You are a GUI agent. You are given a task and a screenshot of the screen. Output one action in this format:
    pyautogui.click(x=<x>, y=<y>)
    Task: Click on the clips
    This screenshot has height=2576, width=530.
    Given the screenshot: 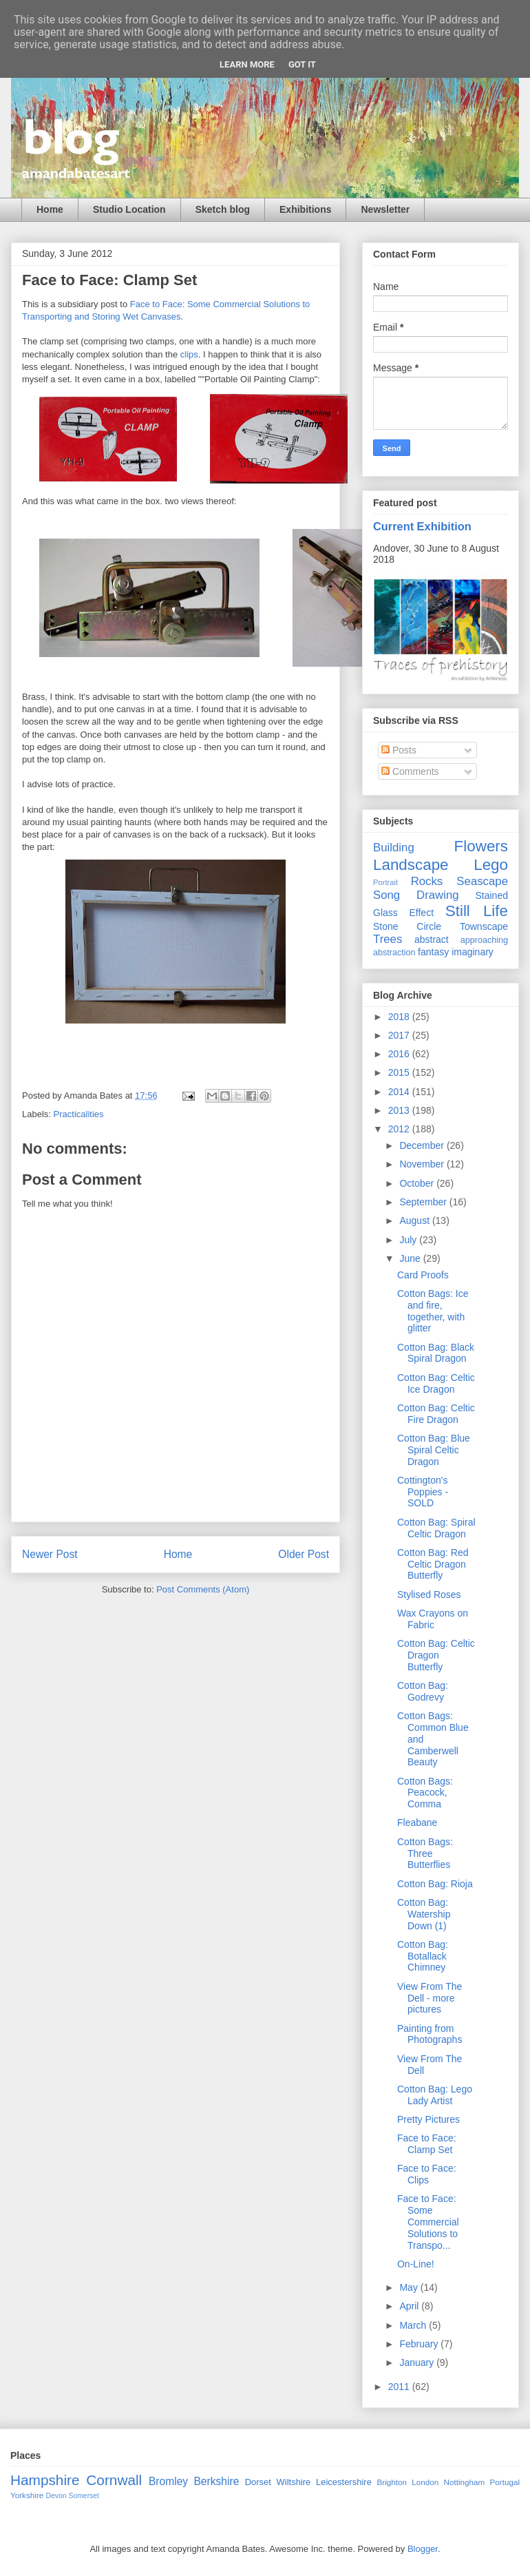 What is the action you would take?
    pyautogui.click(x=189, y=354)
    